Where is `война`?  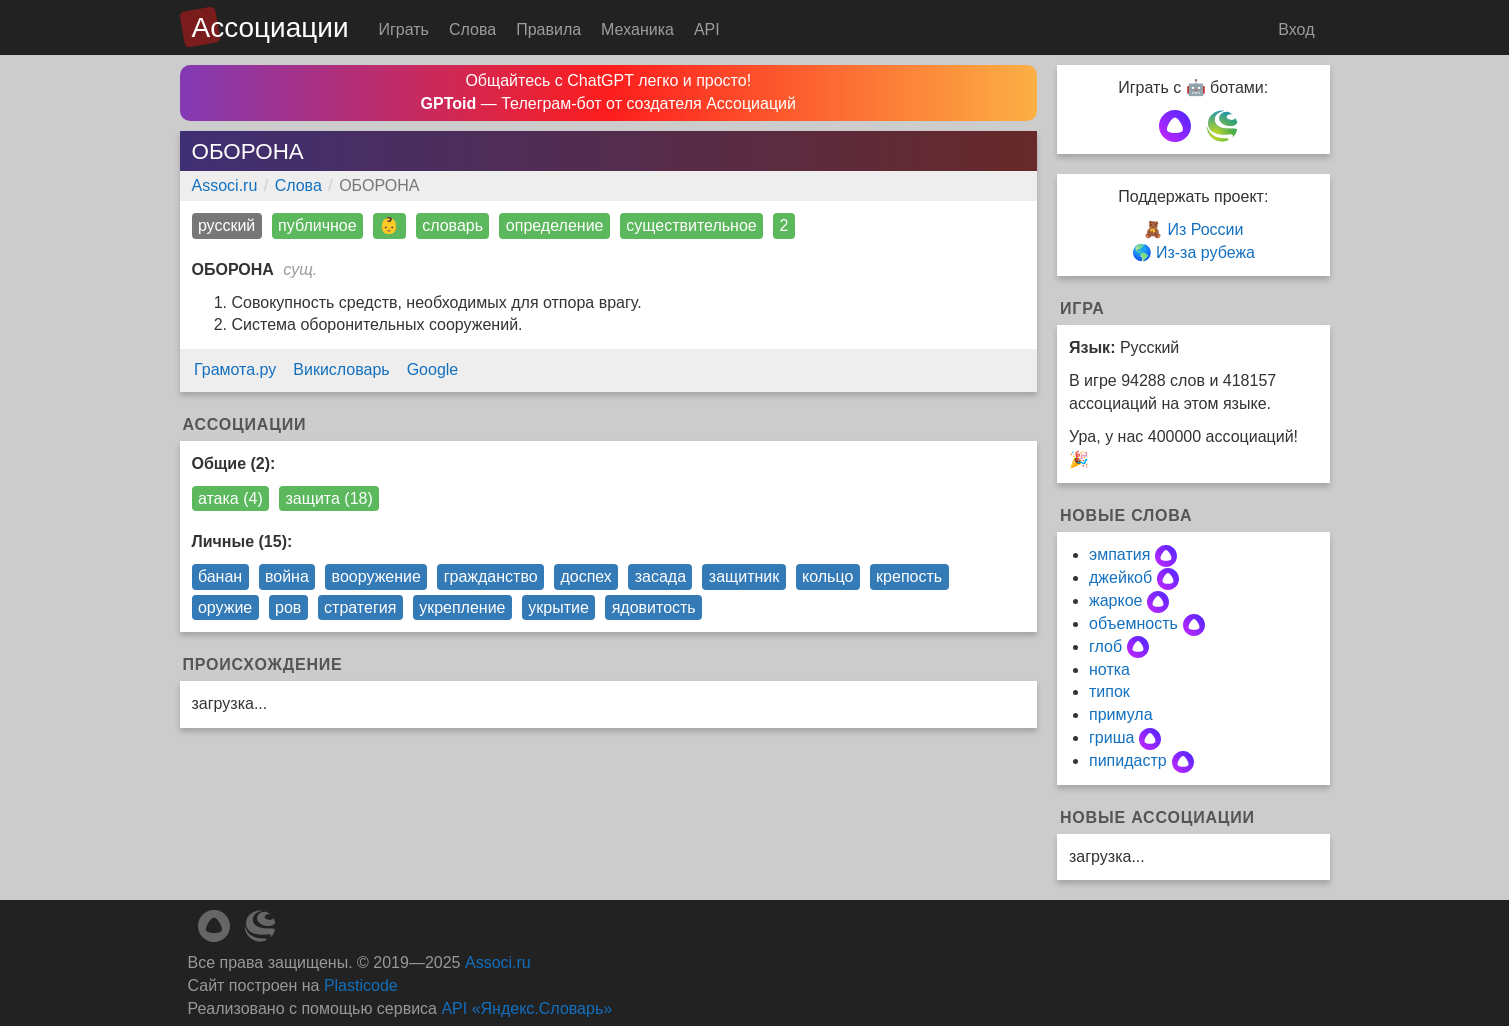
война is located at coordinates (287, 576).